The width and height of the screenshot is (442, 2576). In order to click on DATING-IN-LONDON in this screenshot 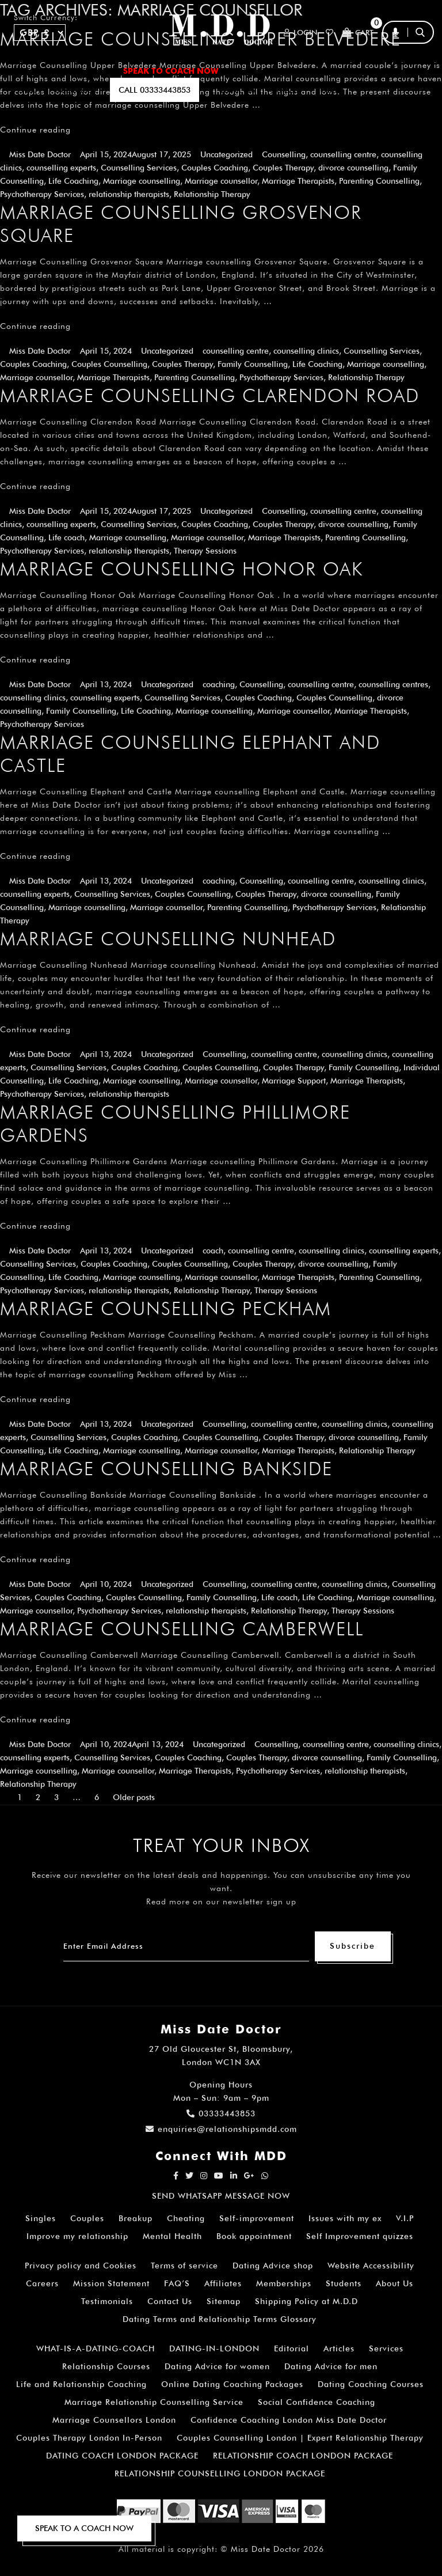, I will do `click(214, 2348)`.